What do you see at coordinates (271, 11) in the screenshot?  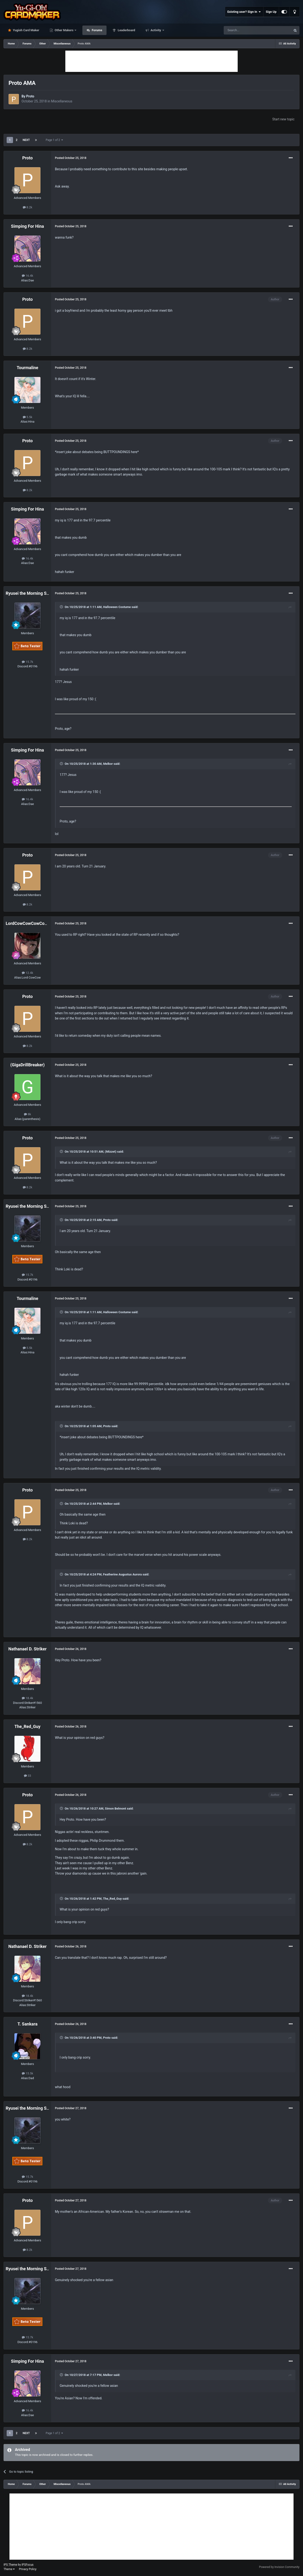 I see `Sign Up` at bounding box center [271, 11].